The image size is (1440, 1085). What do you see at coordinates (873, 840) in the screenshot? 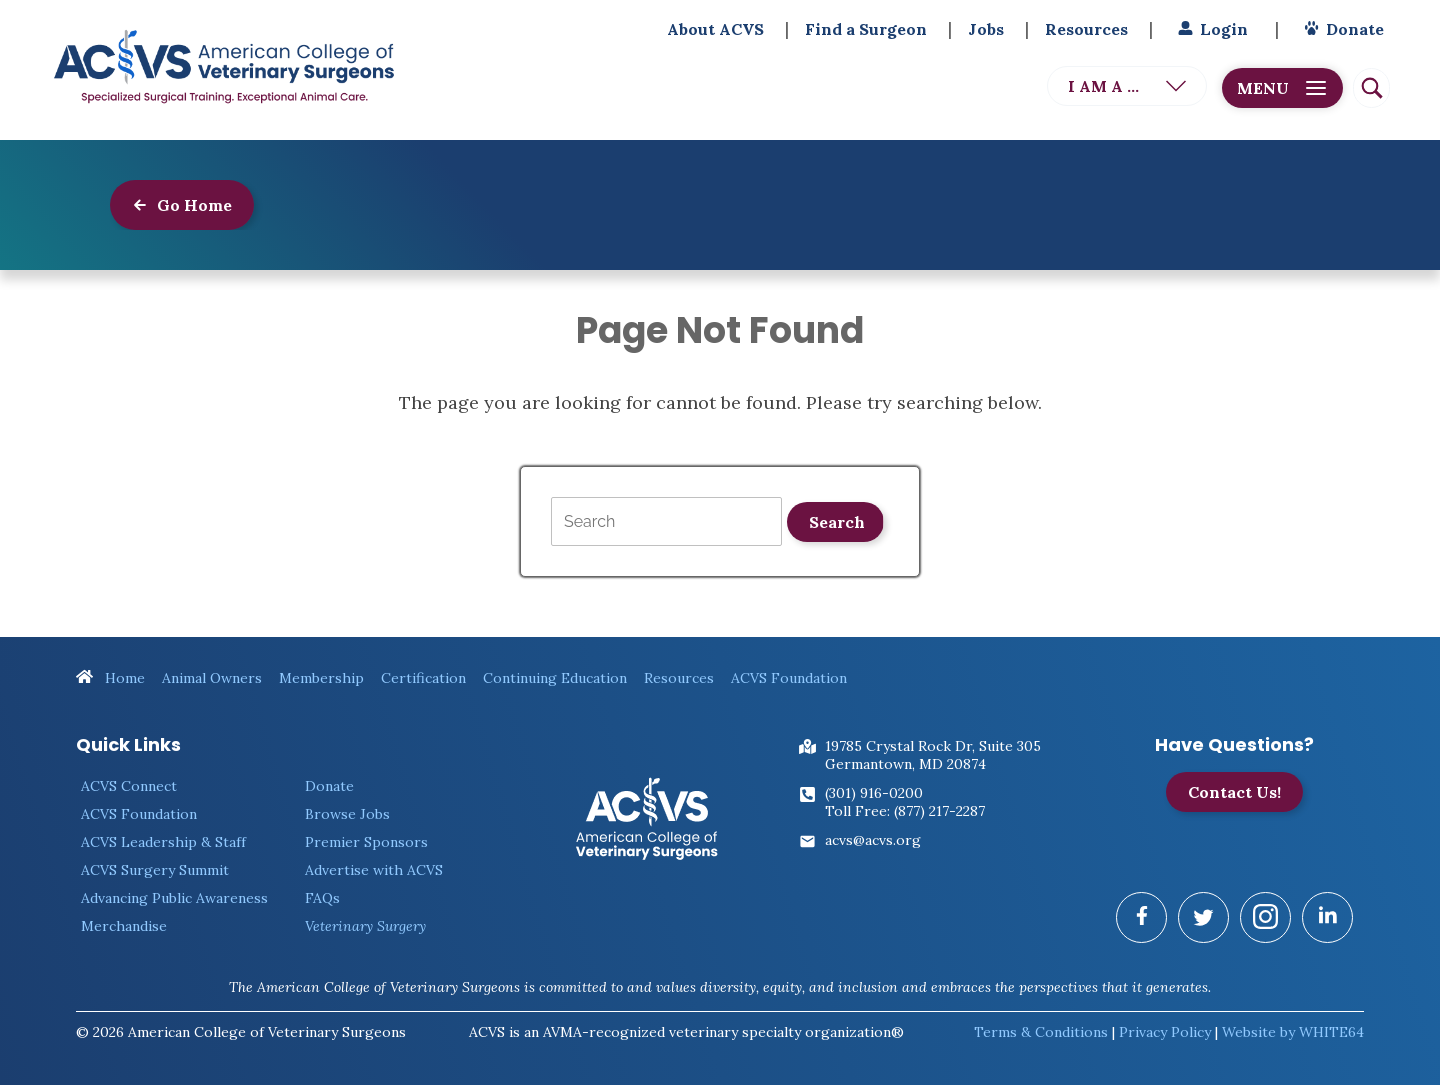
I see `acvs@acvs.org` at bounding box center [873, 840].